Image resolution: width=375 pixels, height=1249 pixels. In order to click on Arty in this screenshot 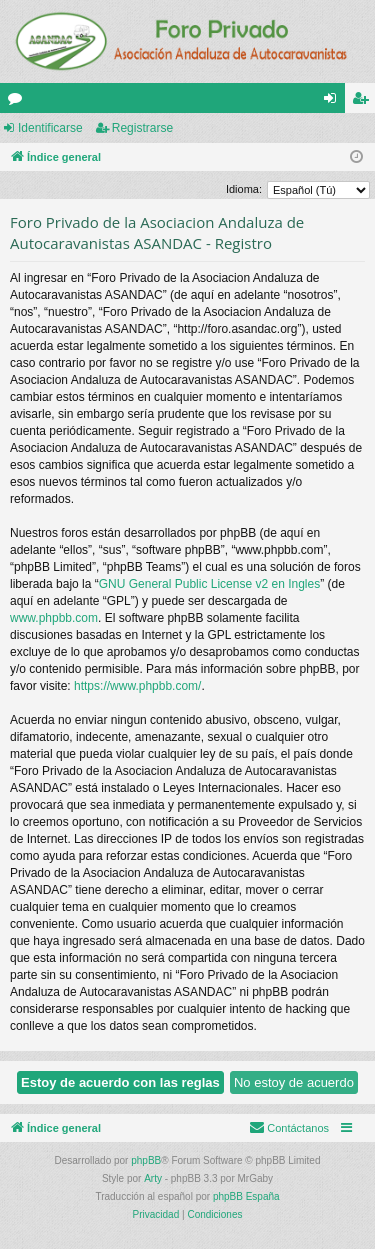, I will do `click(153, 1178)`.